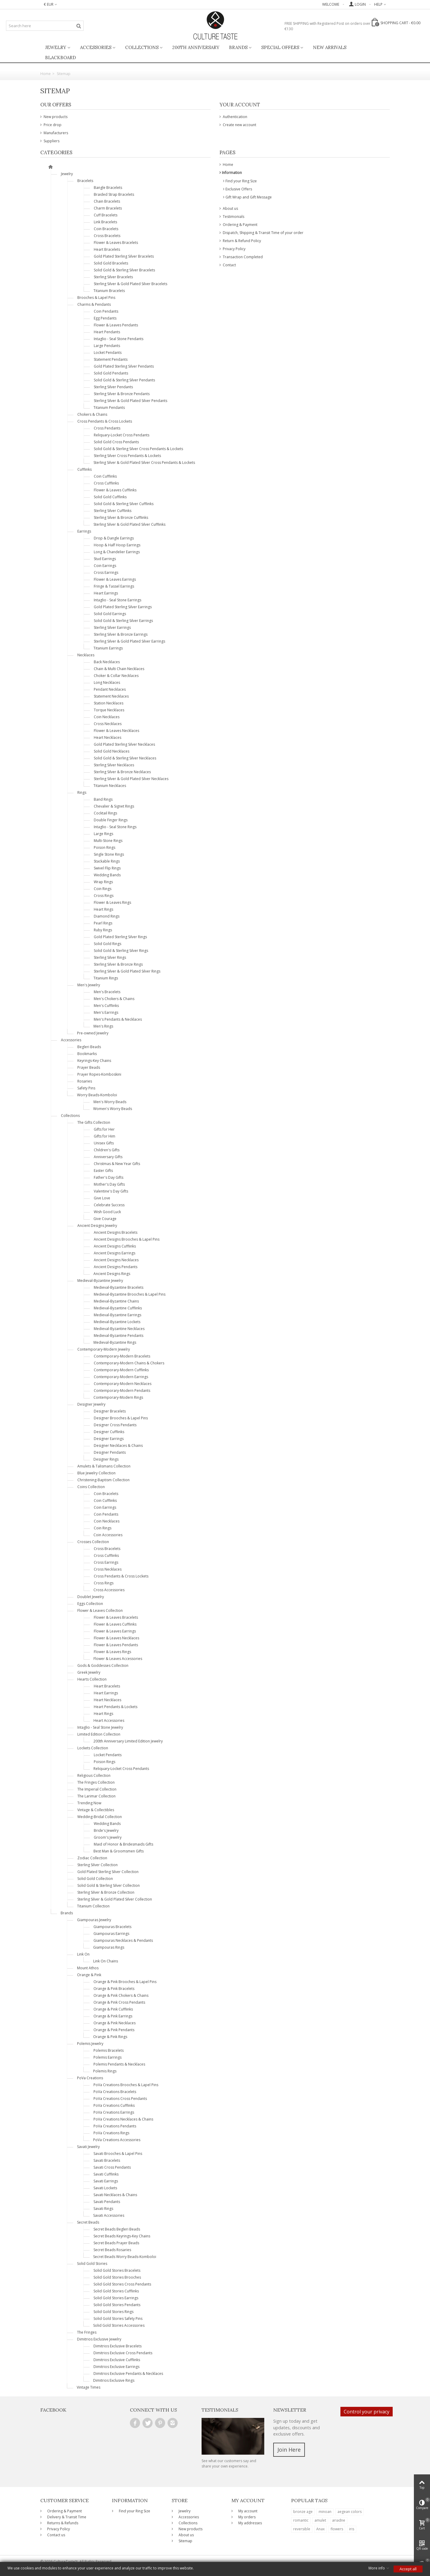 The image size is (430, 2576). I want to click on Rosaries, so click(84, 1081).